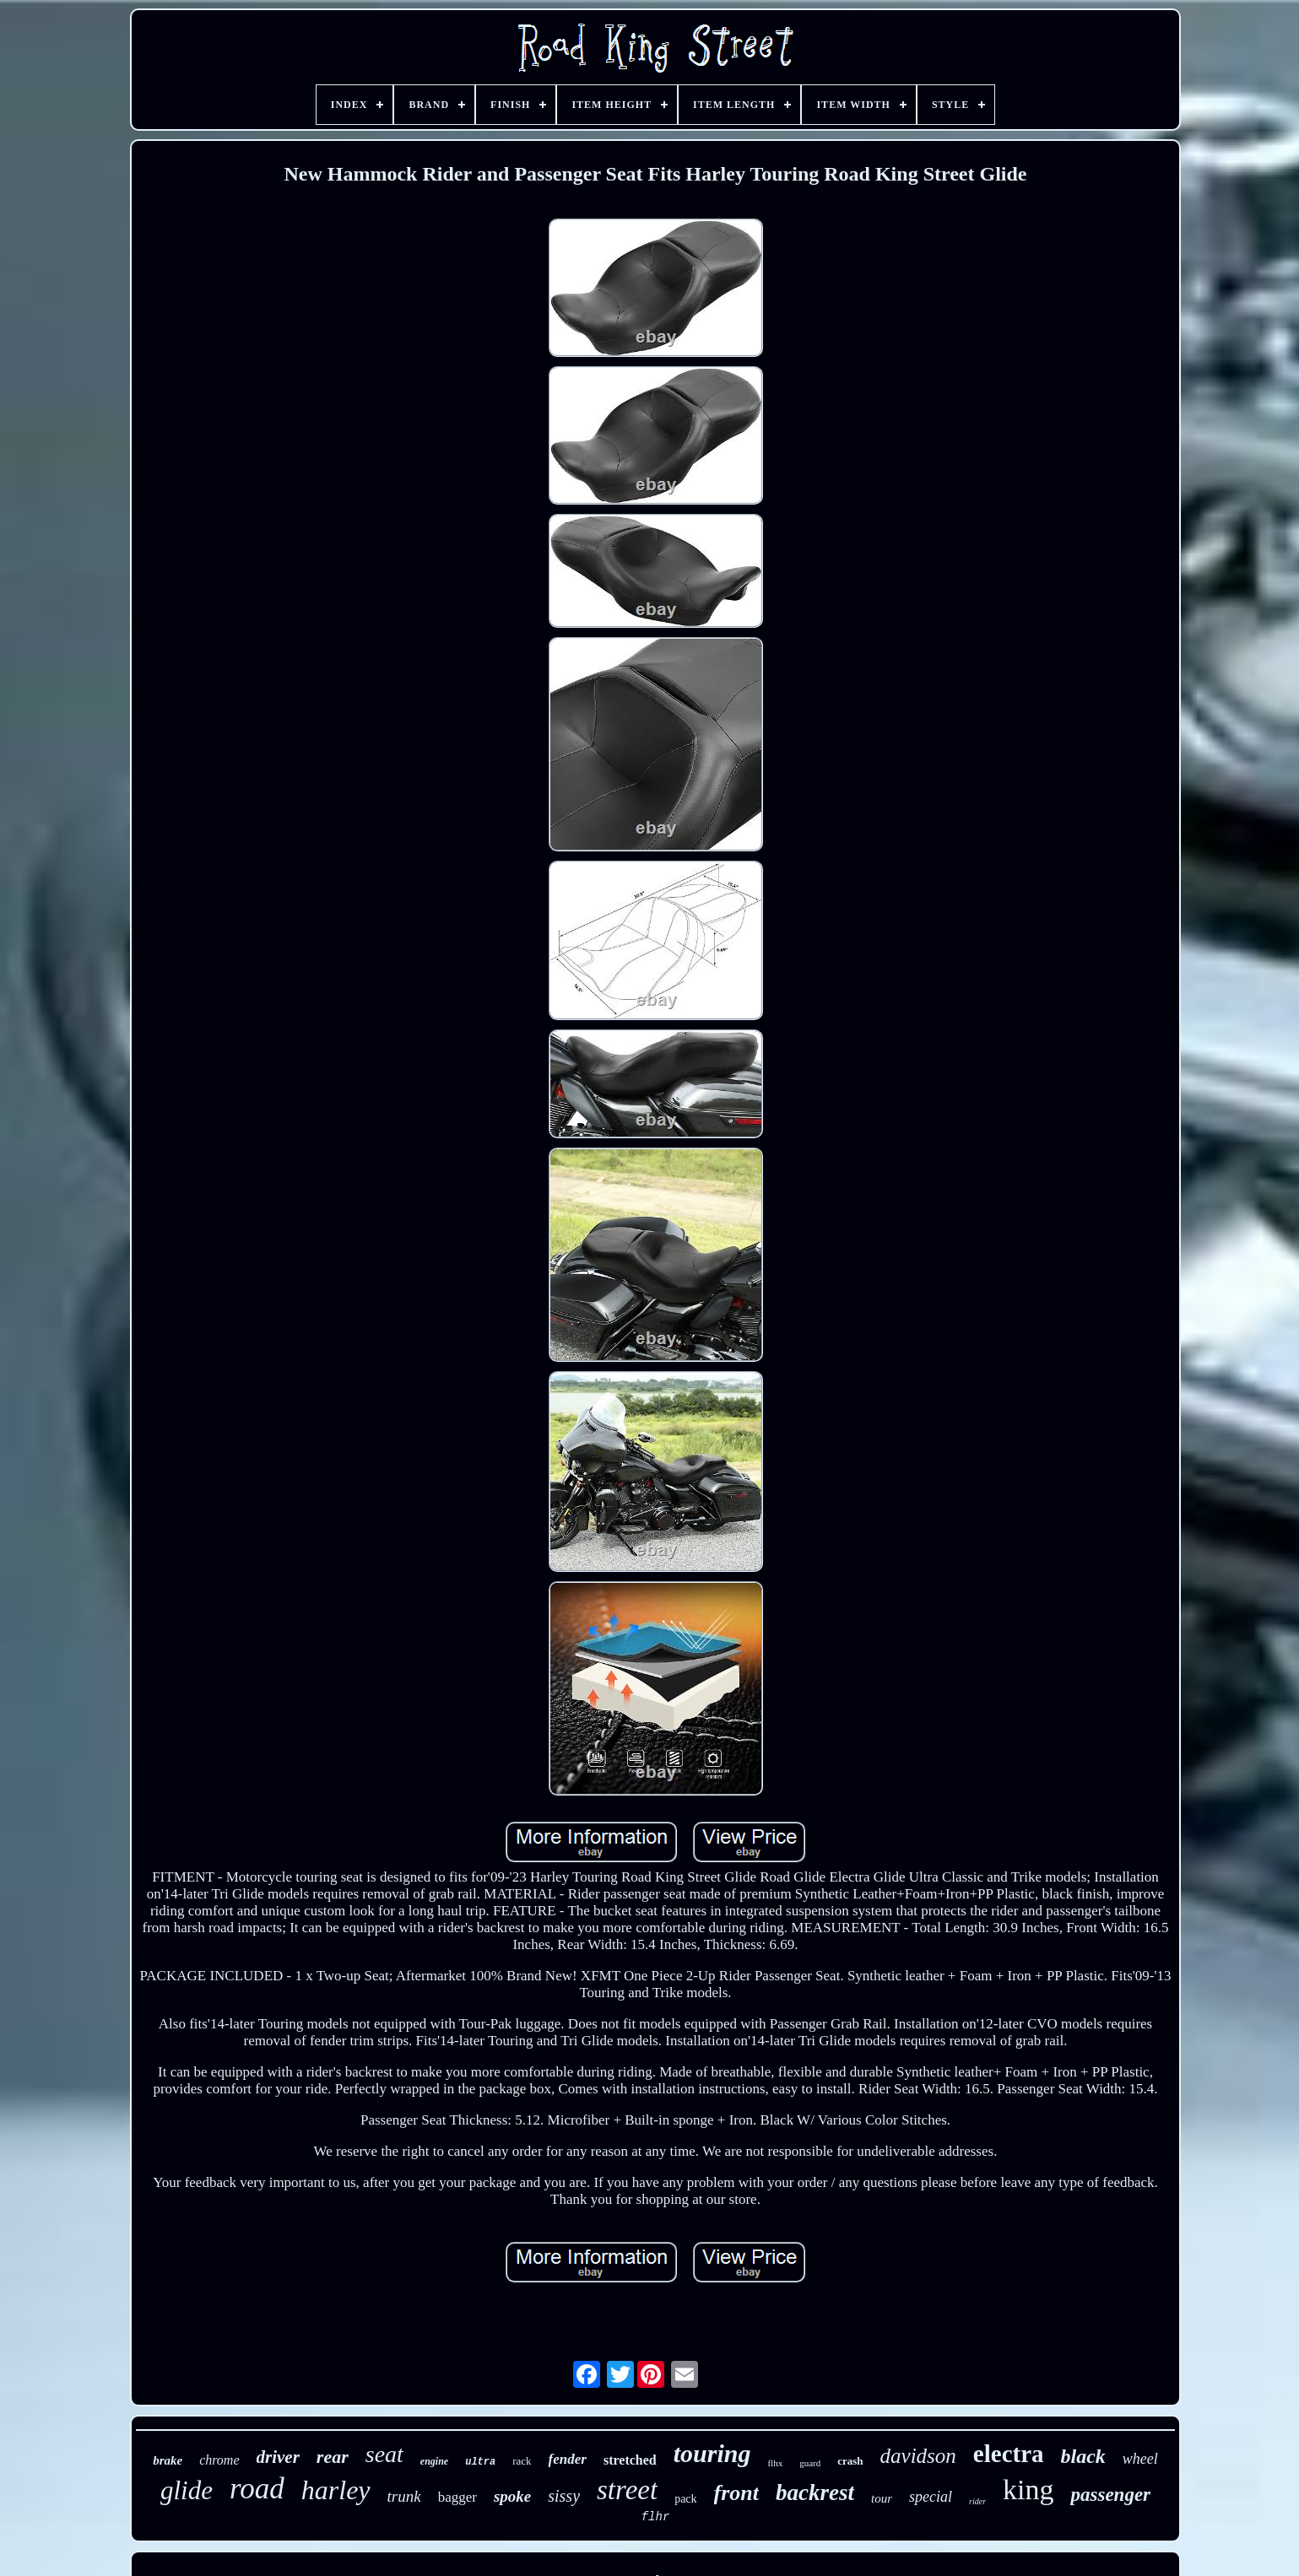 This screenshot has width=1299, height=2576. What do you see at coordinates (685, 2498) in the screenshot?
I see `pack` at bounding box center [685, 2498].